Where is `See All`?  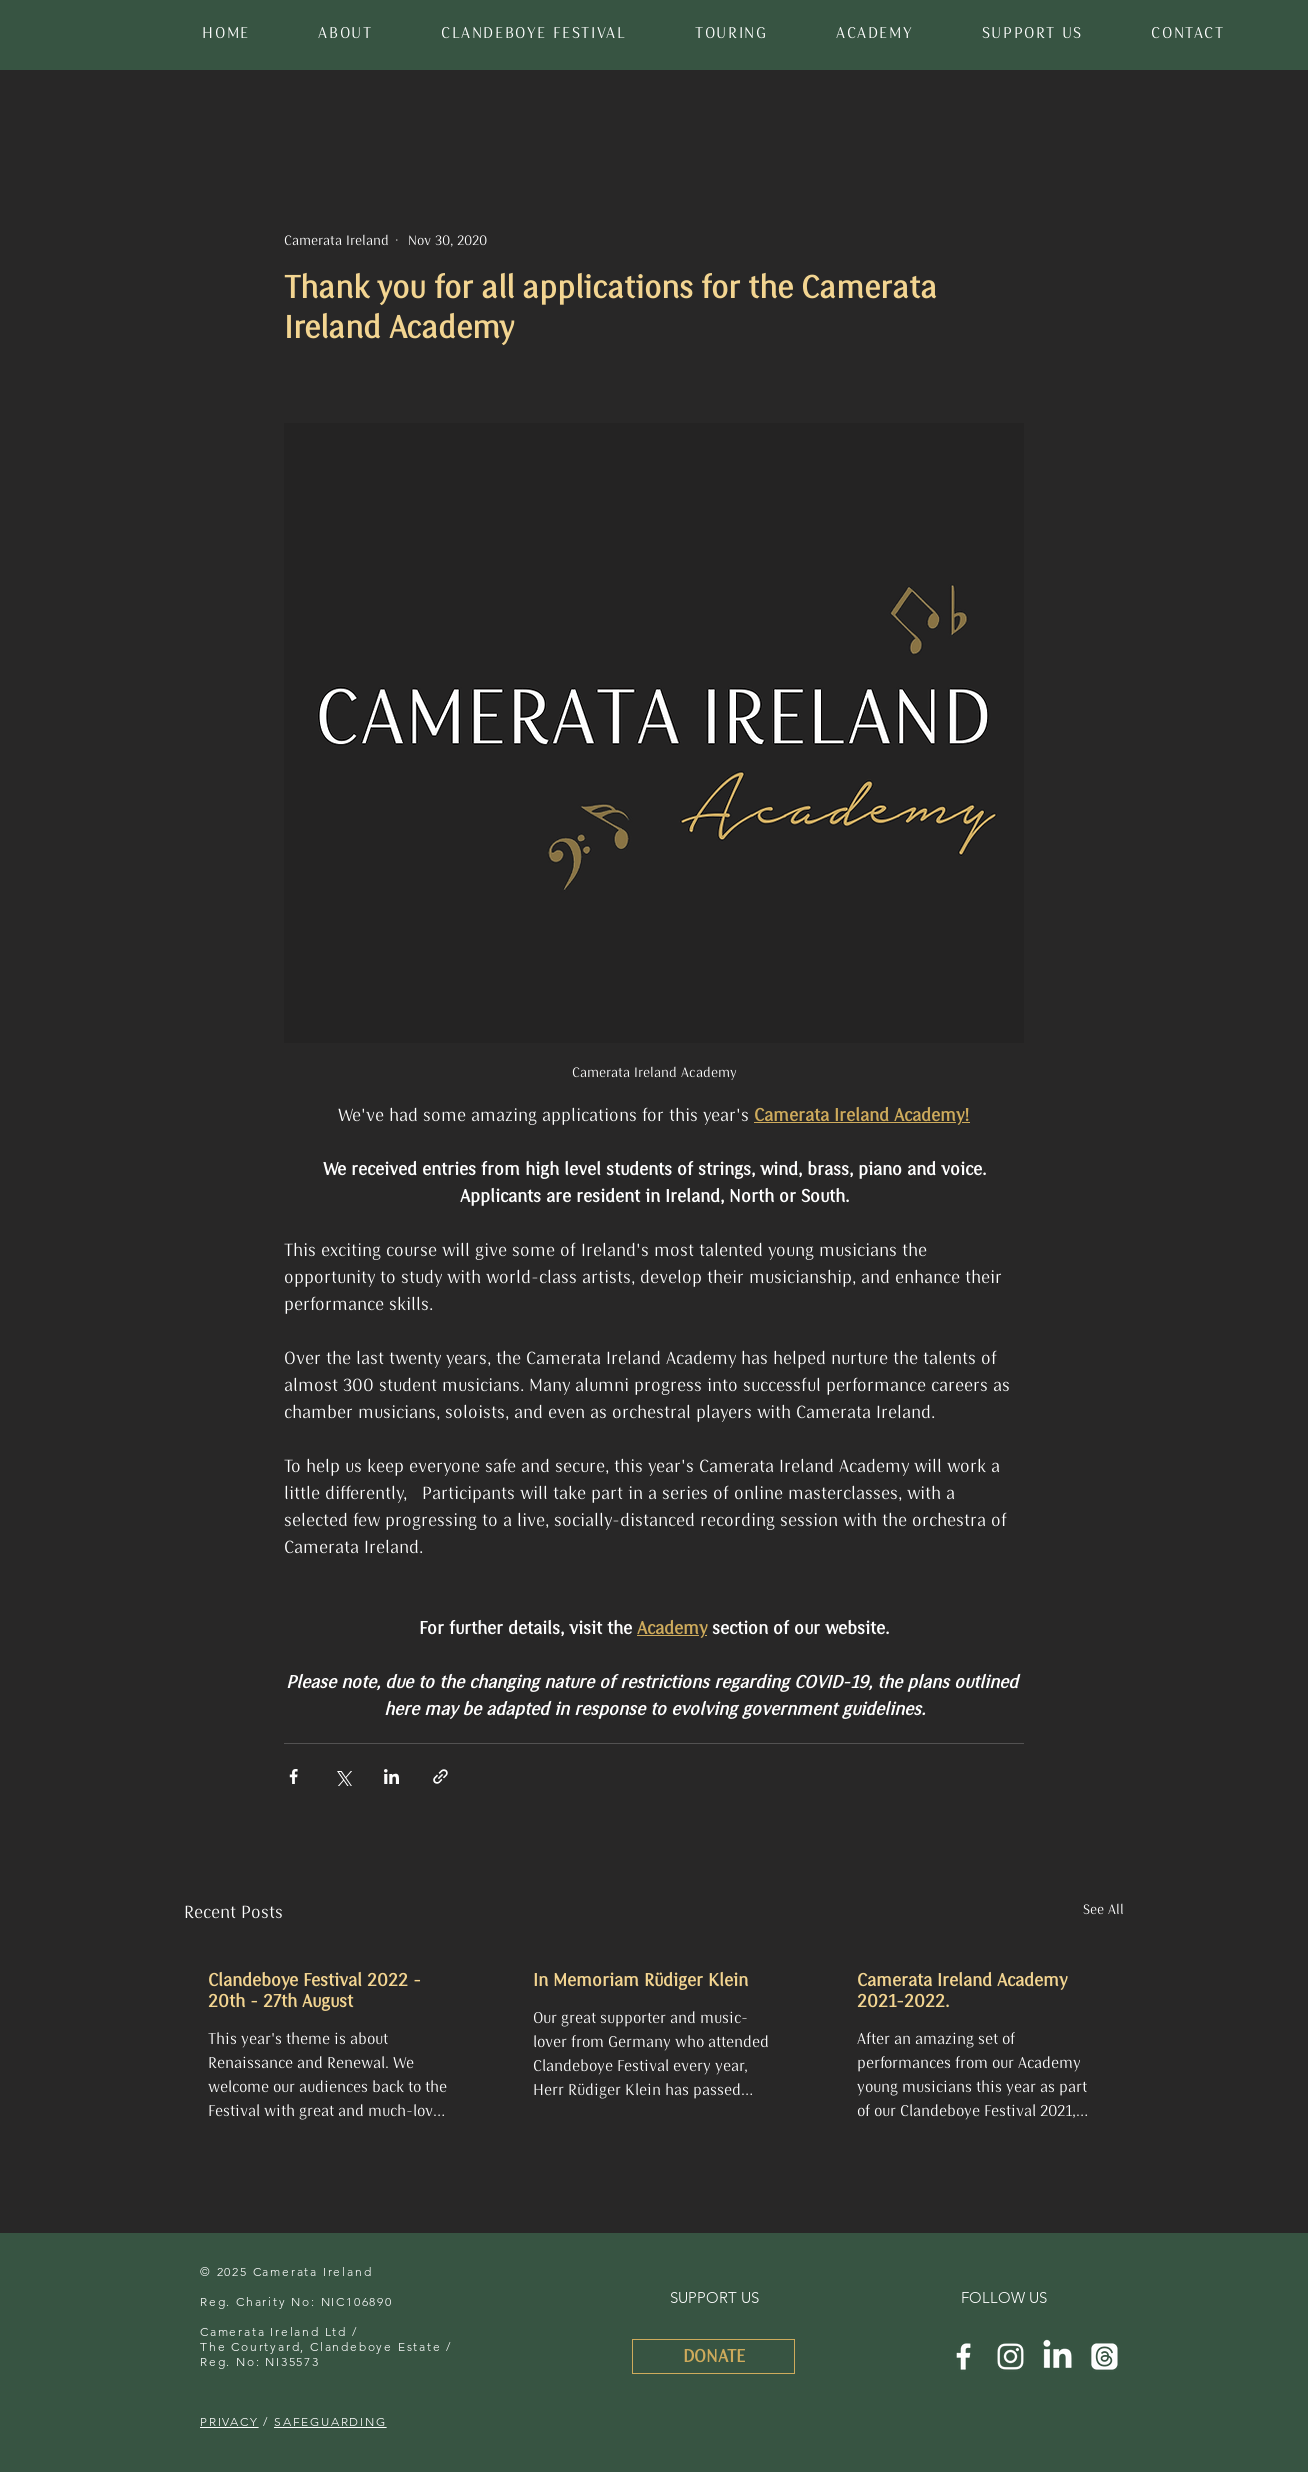 See All is located at coordinates (1103, 1909).